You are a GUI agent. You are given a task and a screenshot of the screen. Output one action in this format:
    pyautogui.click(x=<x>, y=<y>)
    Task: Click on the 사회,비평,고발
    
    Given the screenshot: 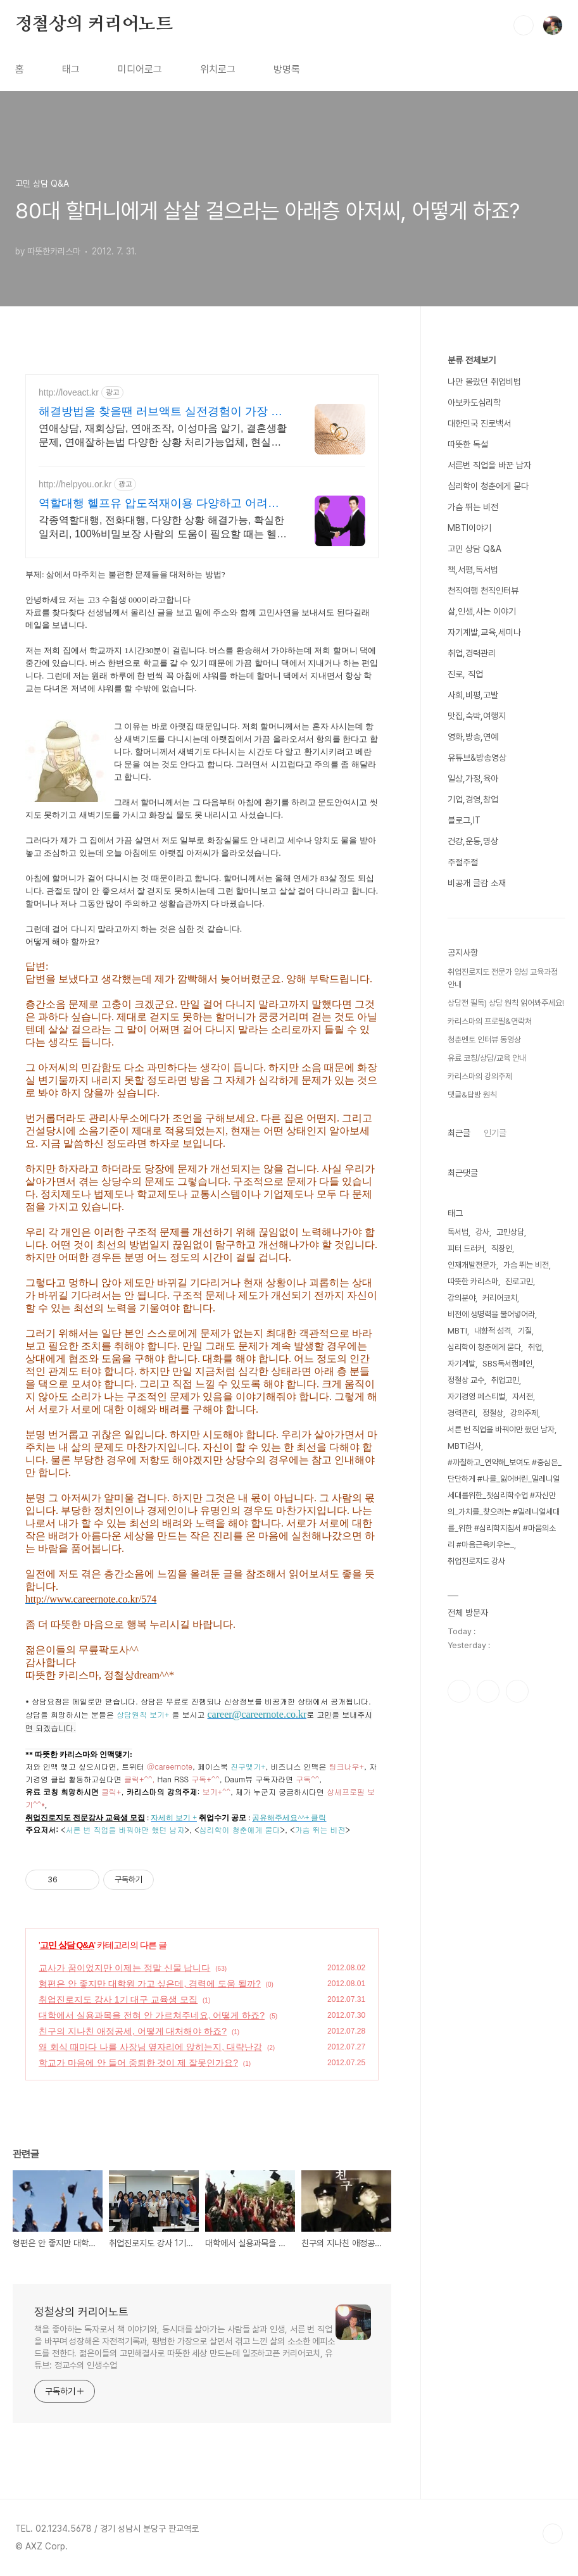 What is the action you would take?
    pyautogui.click(x=473, y=695)
    